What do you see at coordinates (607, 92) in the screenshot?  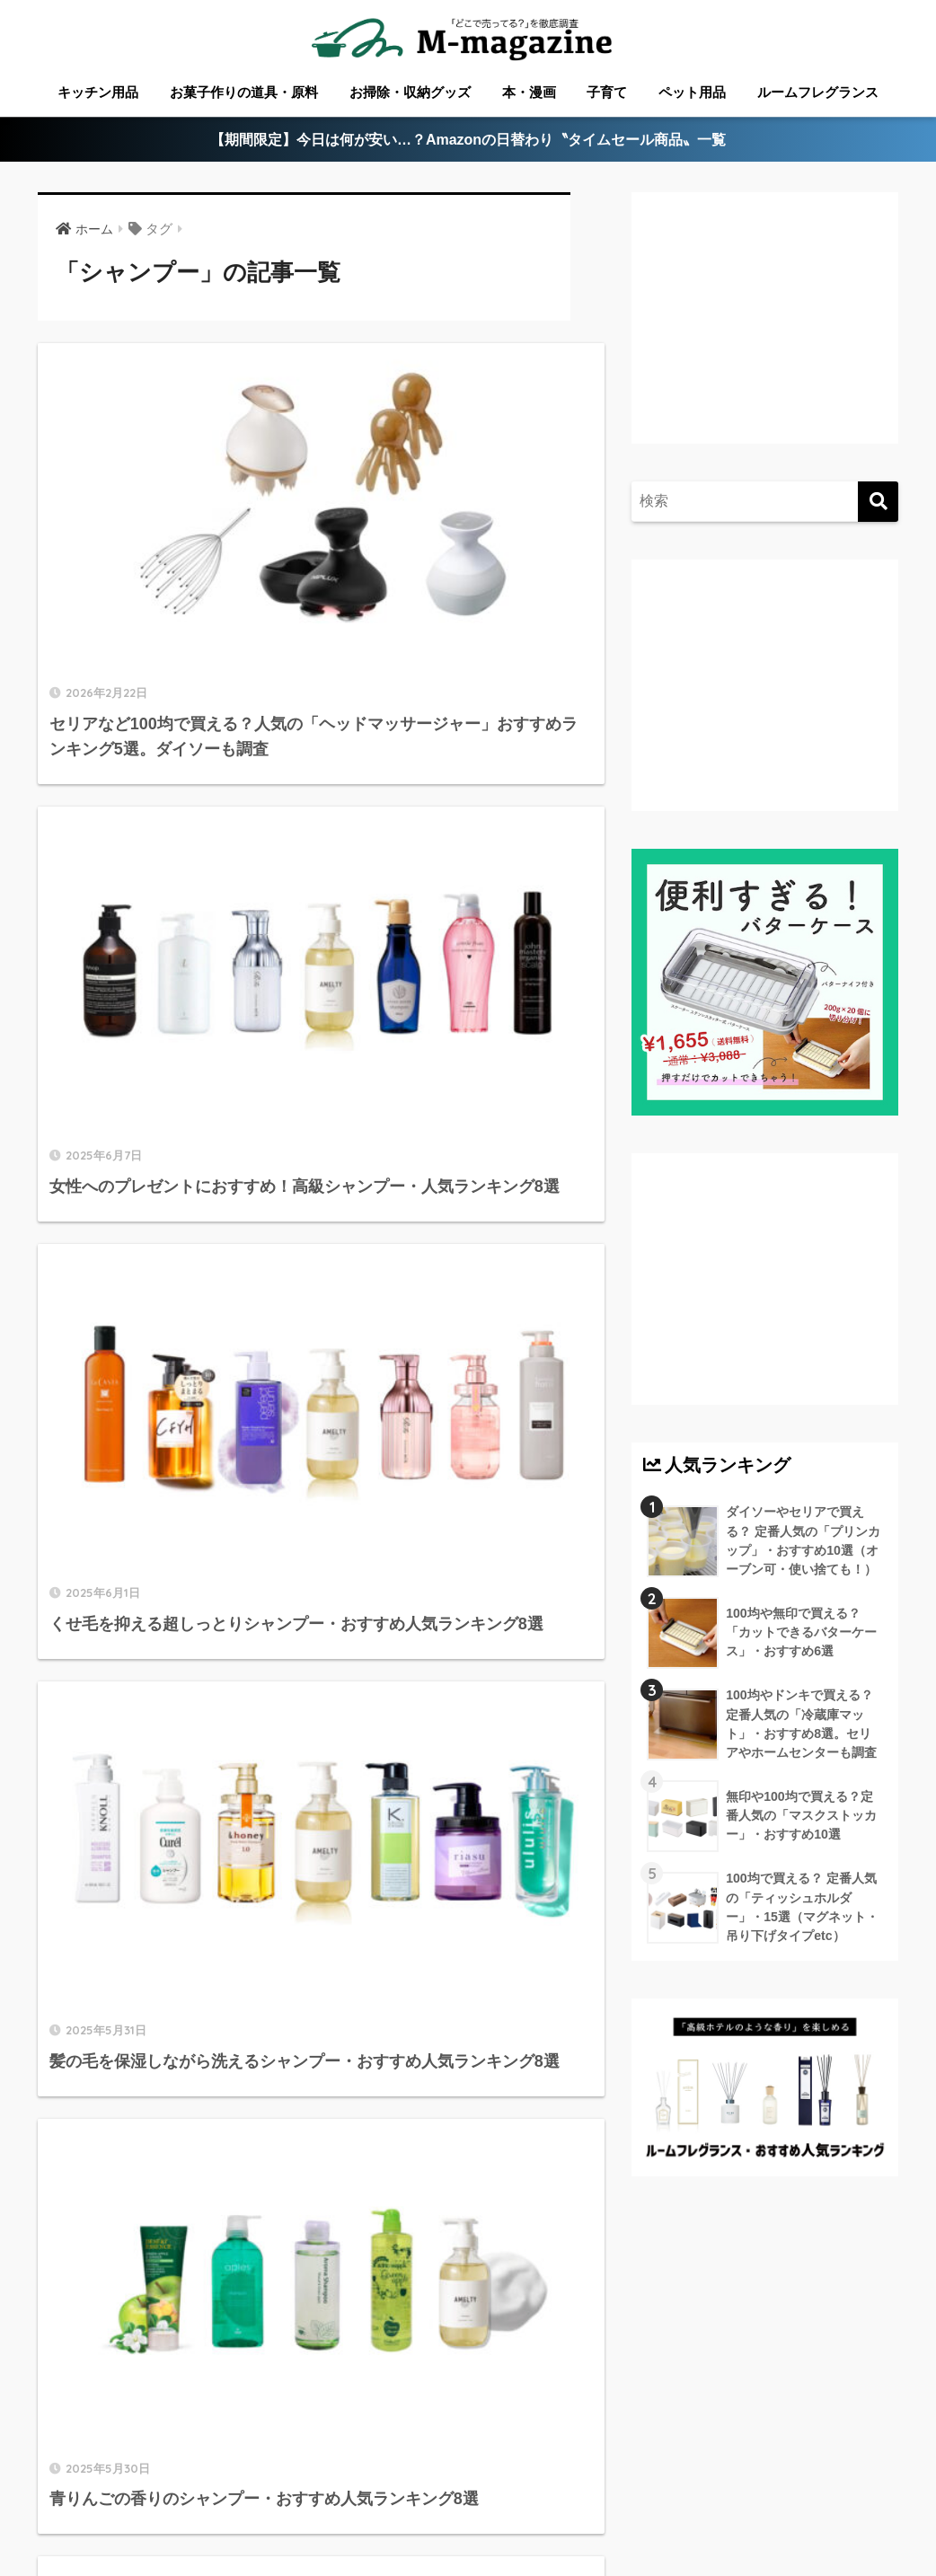 I see `子育て` at bounding box center [607, 92].